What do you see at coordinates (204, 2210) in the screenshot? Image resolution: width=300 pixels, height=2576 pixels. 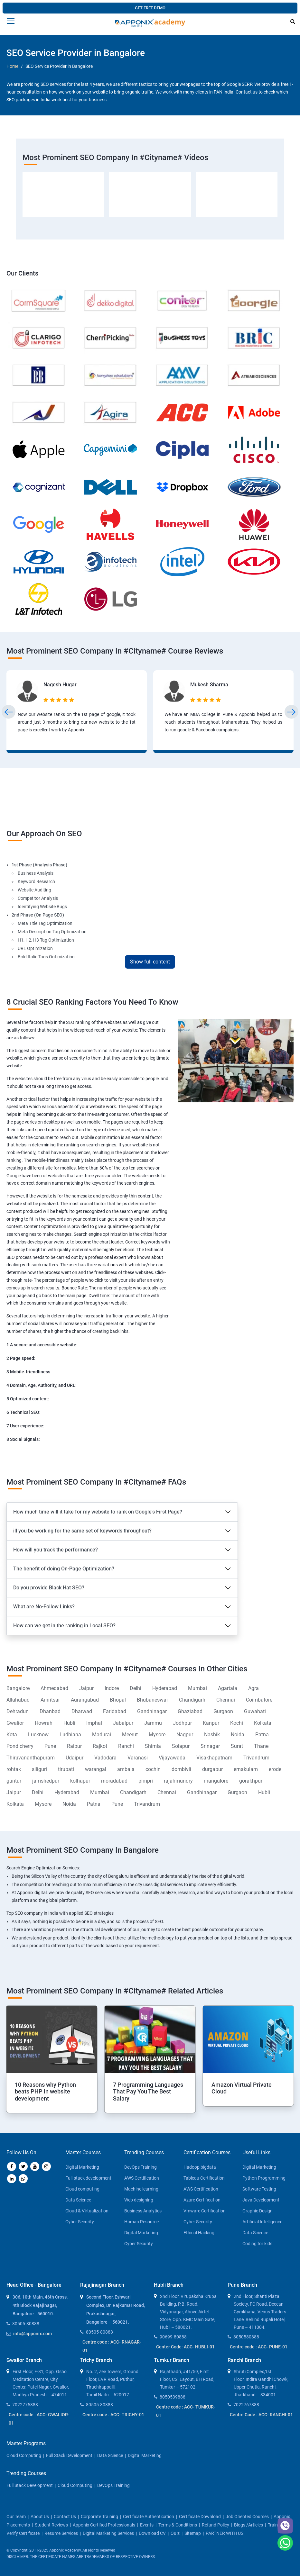 I see `Vmware Certification` at bounding box center [204, 2210].